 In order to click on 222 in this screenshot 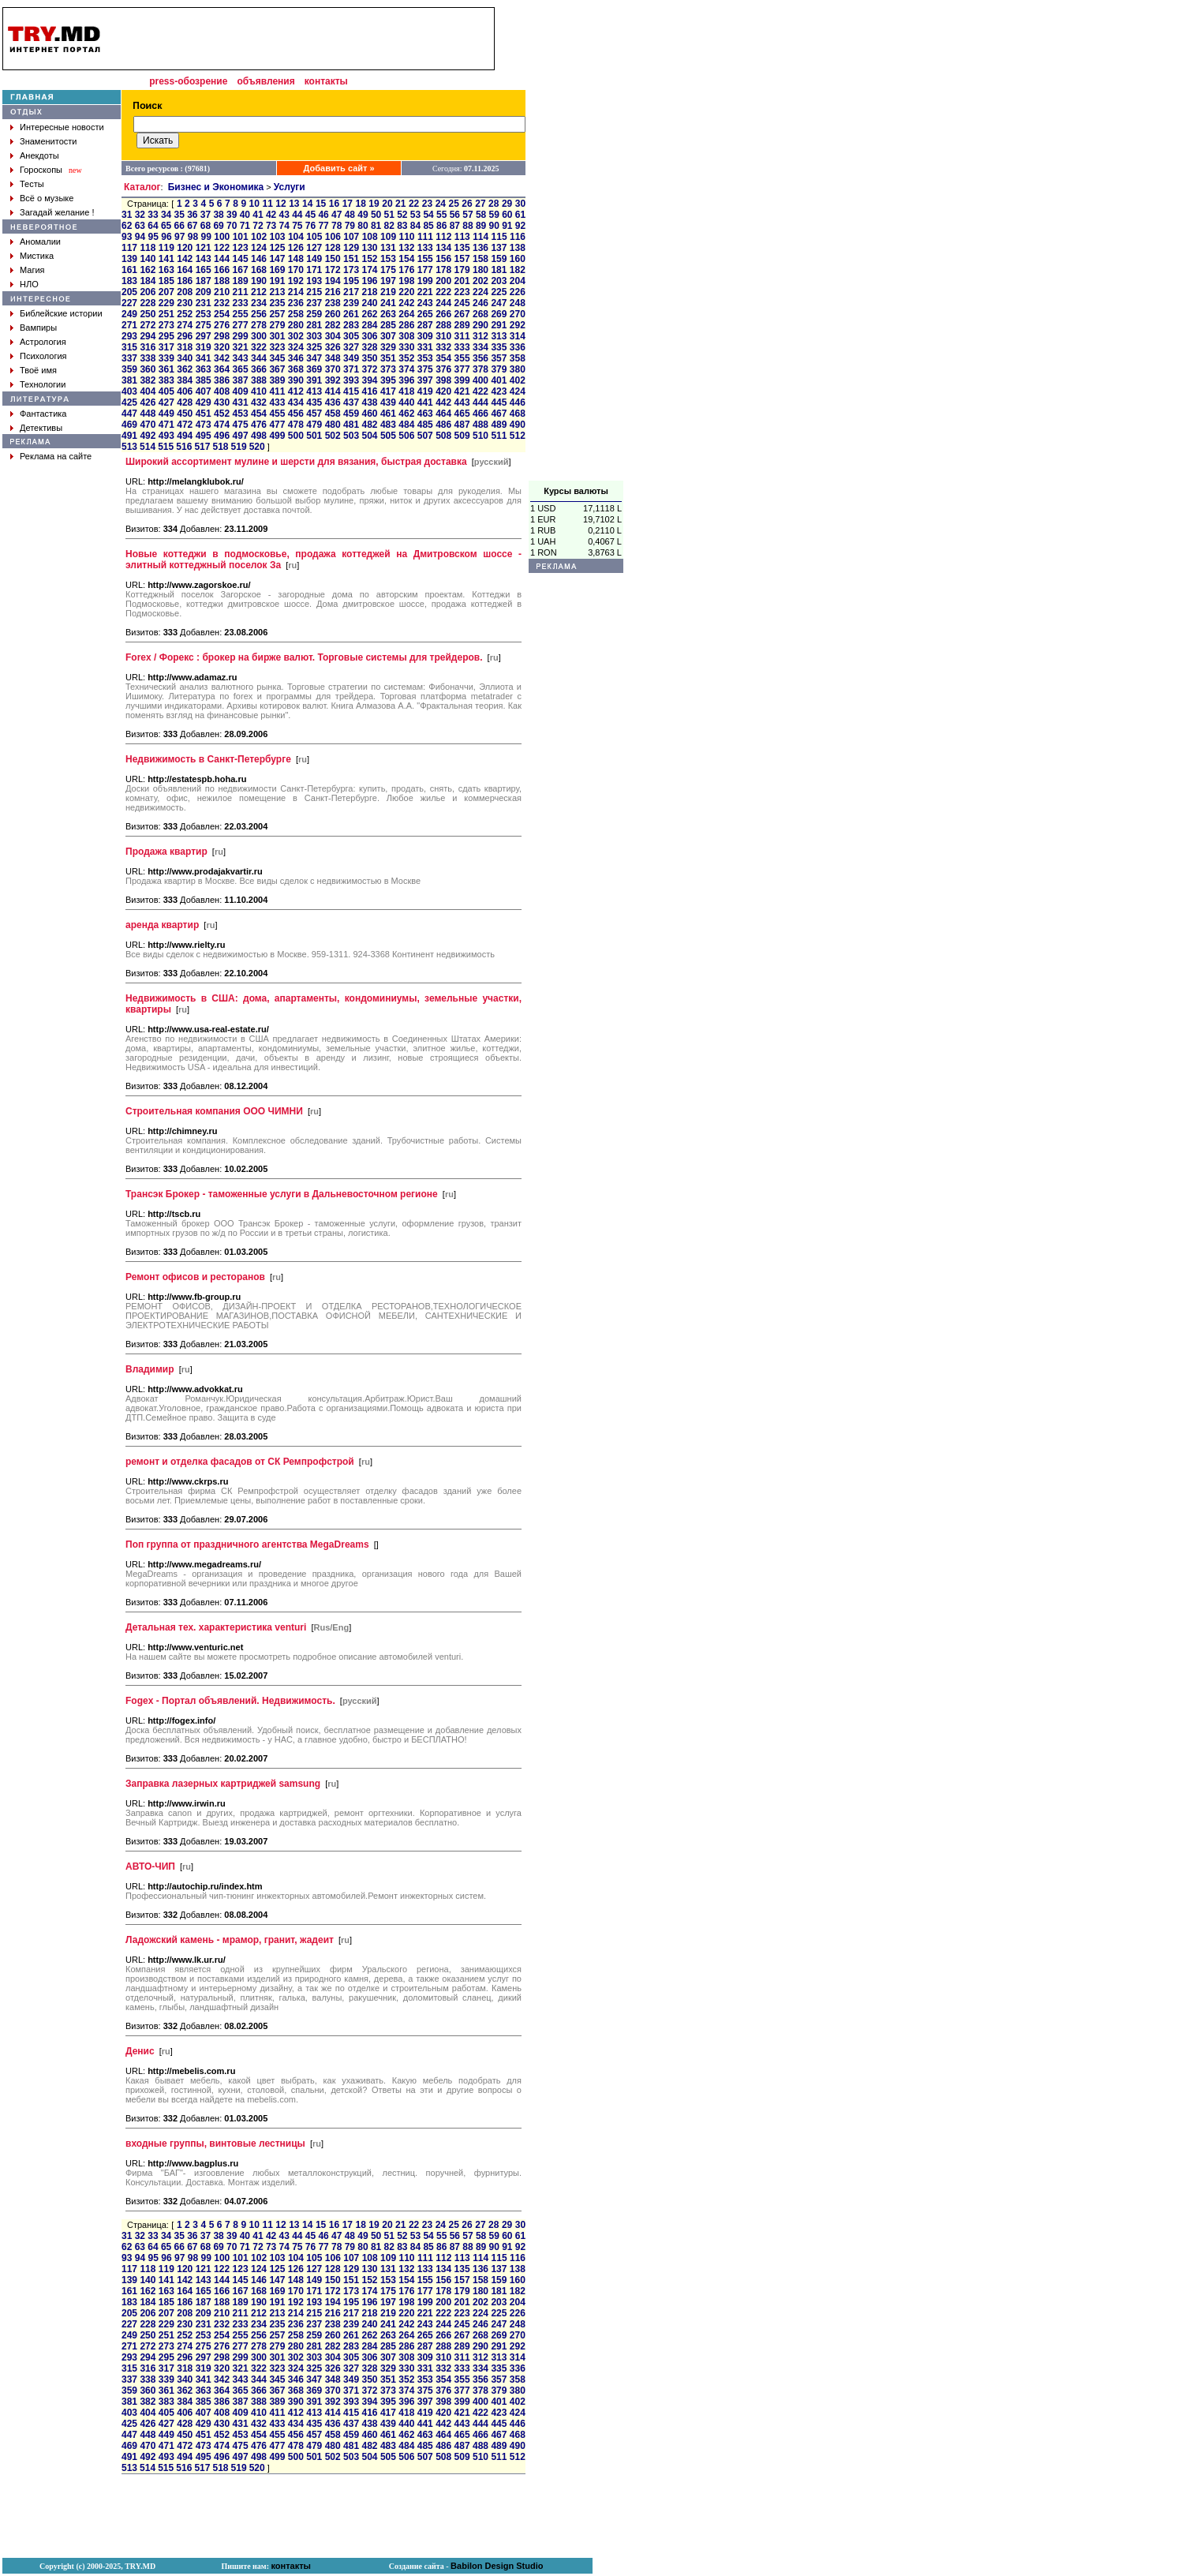, I will do `click(443, 292)`.